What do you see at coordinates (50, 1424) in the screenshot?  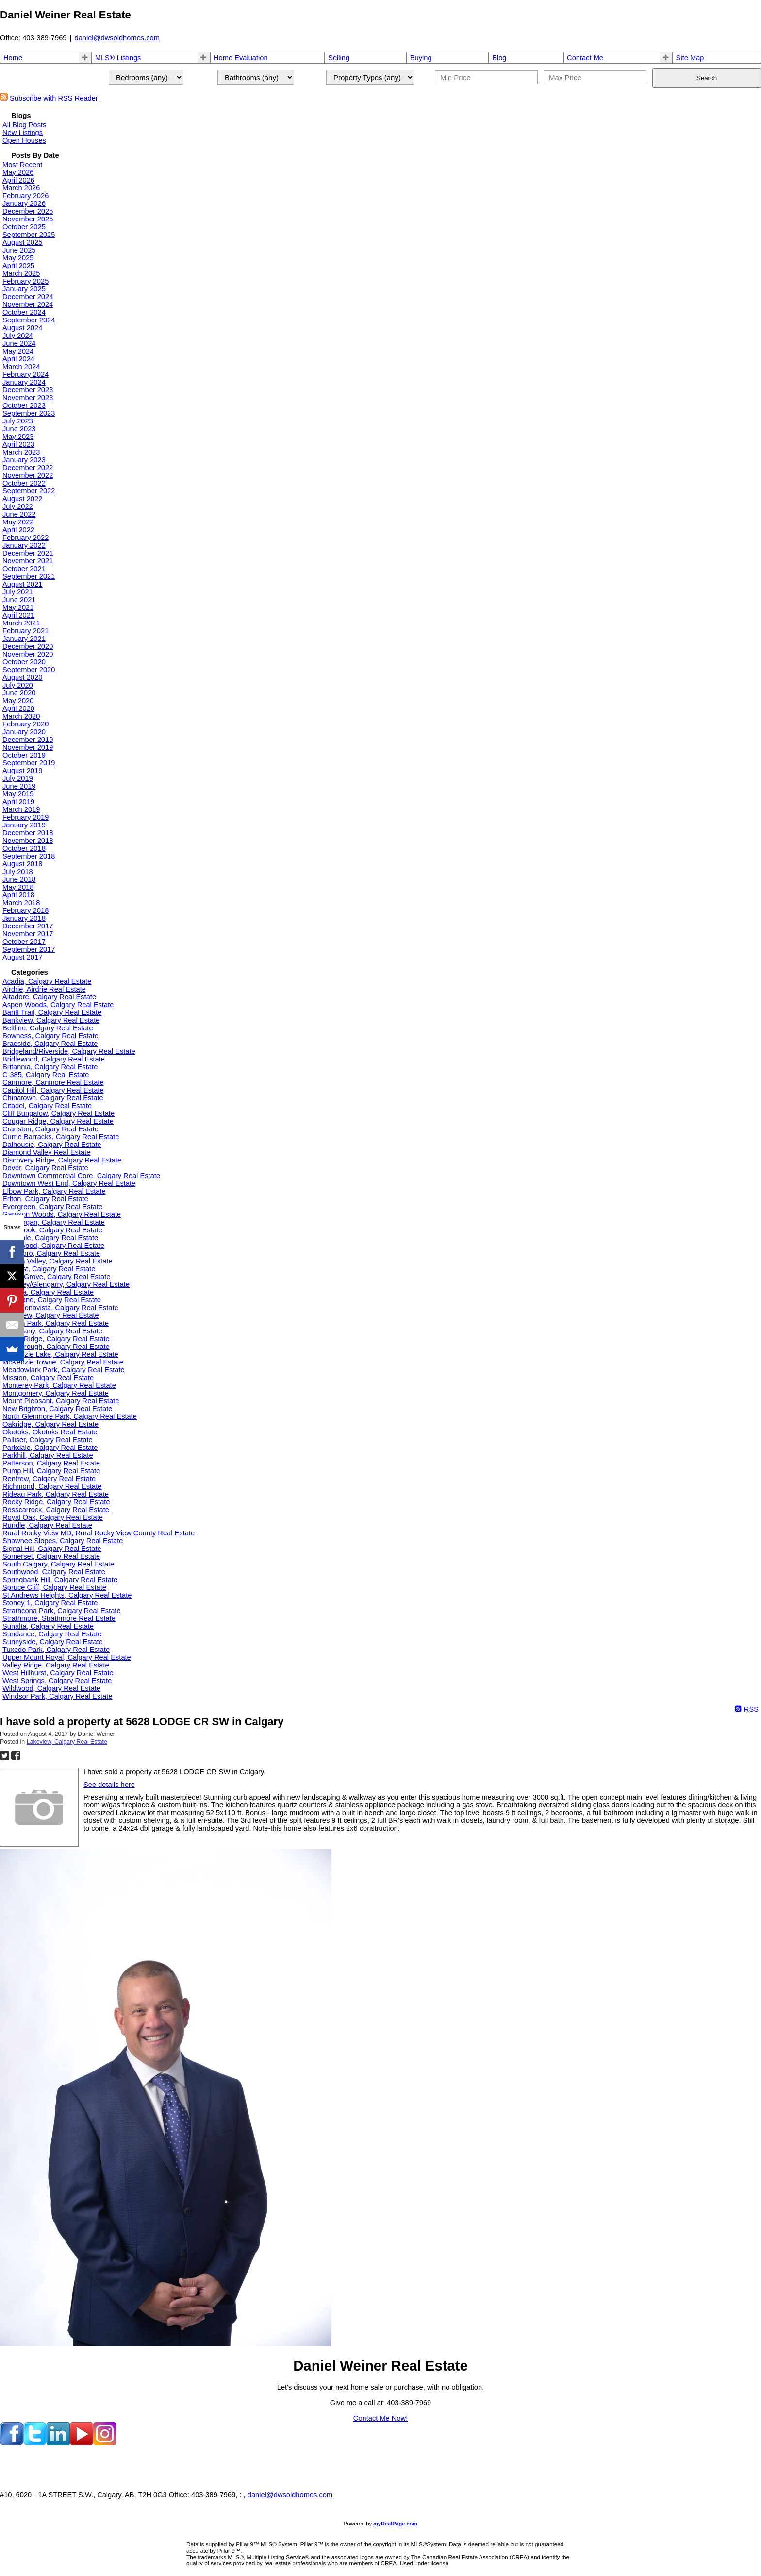 I see `Oakridge, Calgary Real Estate` at bounding box center [50, 1424].